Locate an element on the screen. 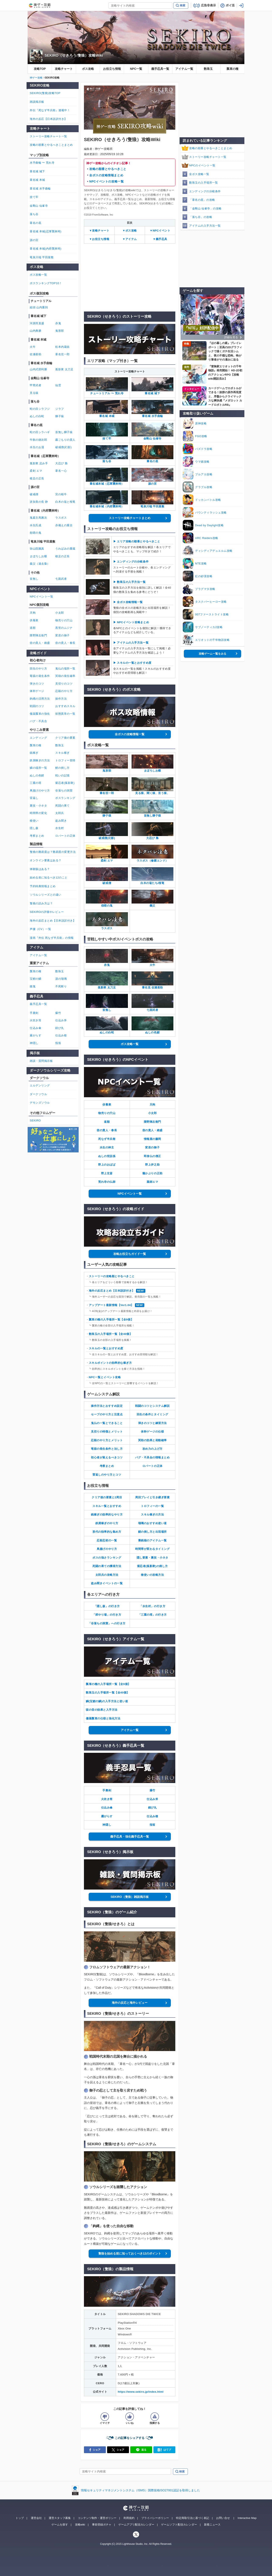  周回プレイと引き継ぎ要素 is located at coordinates (152, 1497).